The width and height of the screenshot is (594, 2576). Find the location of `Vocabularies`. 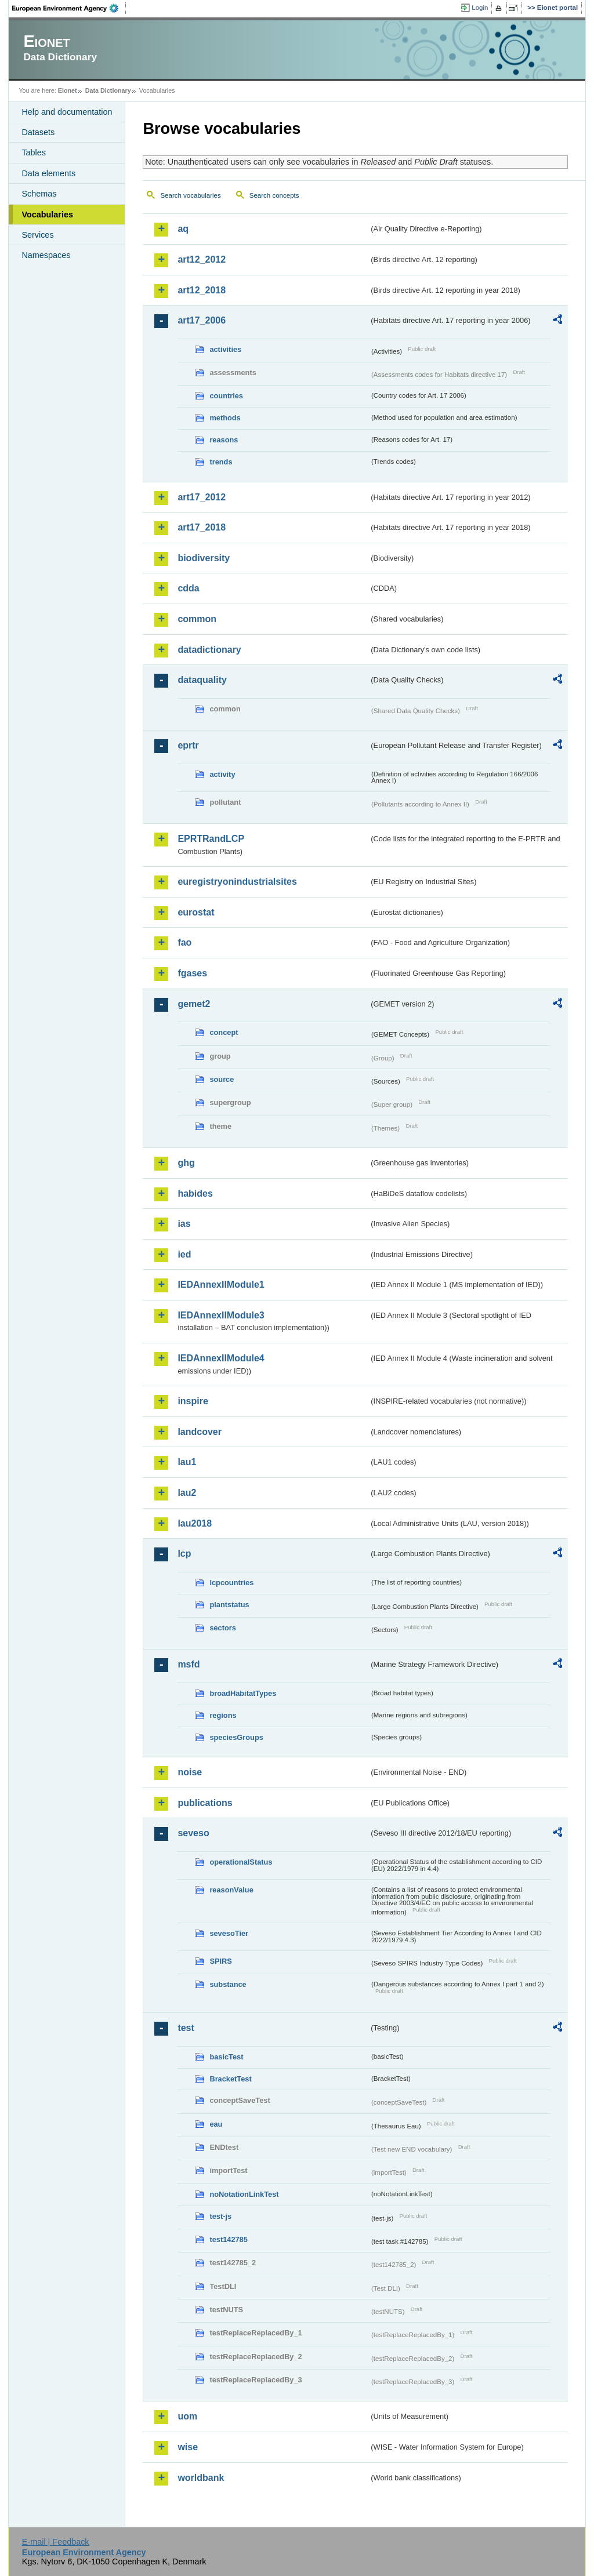

Vocabularies is located at coordinates (47, 214).